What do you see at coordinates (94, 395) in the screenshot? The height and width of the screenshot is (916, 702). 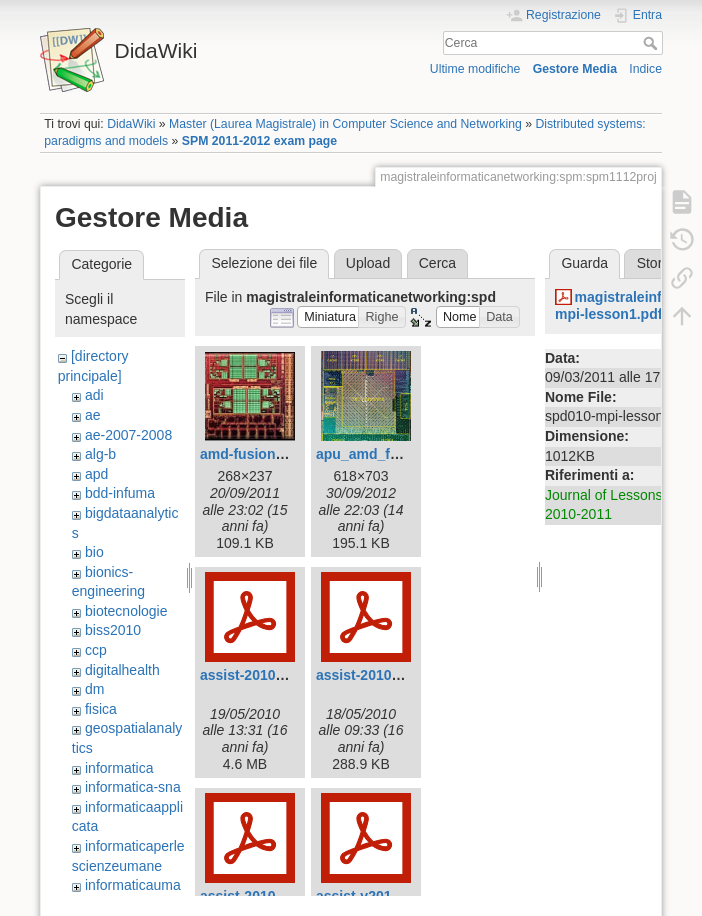 I see `adi` at bounding box center [94, 395].